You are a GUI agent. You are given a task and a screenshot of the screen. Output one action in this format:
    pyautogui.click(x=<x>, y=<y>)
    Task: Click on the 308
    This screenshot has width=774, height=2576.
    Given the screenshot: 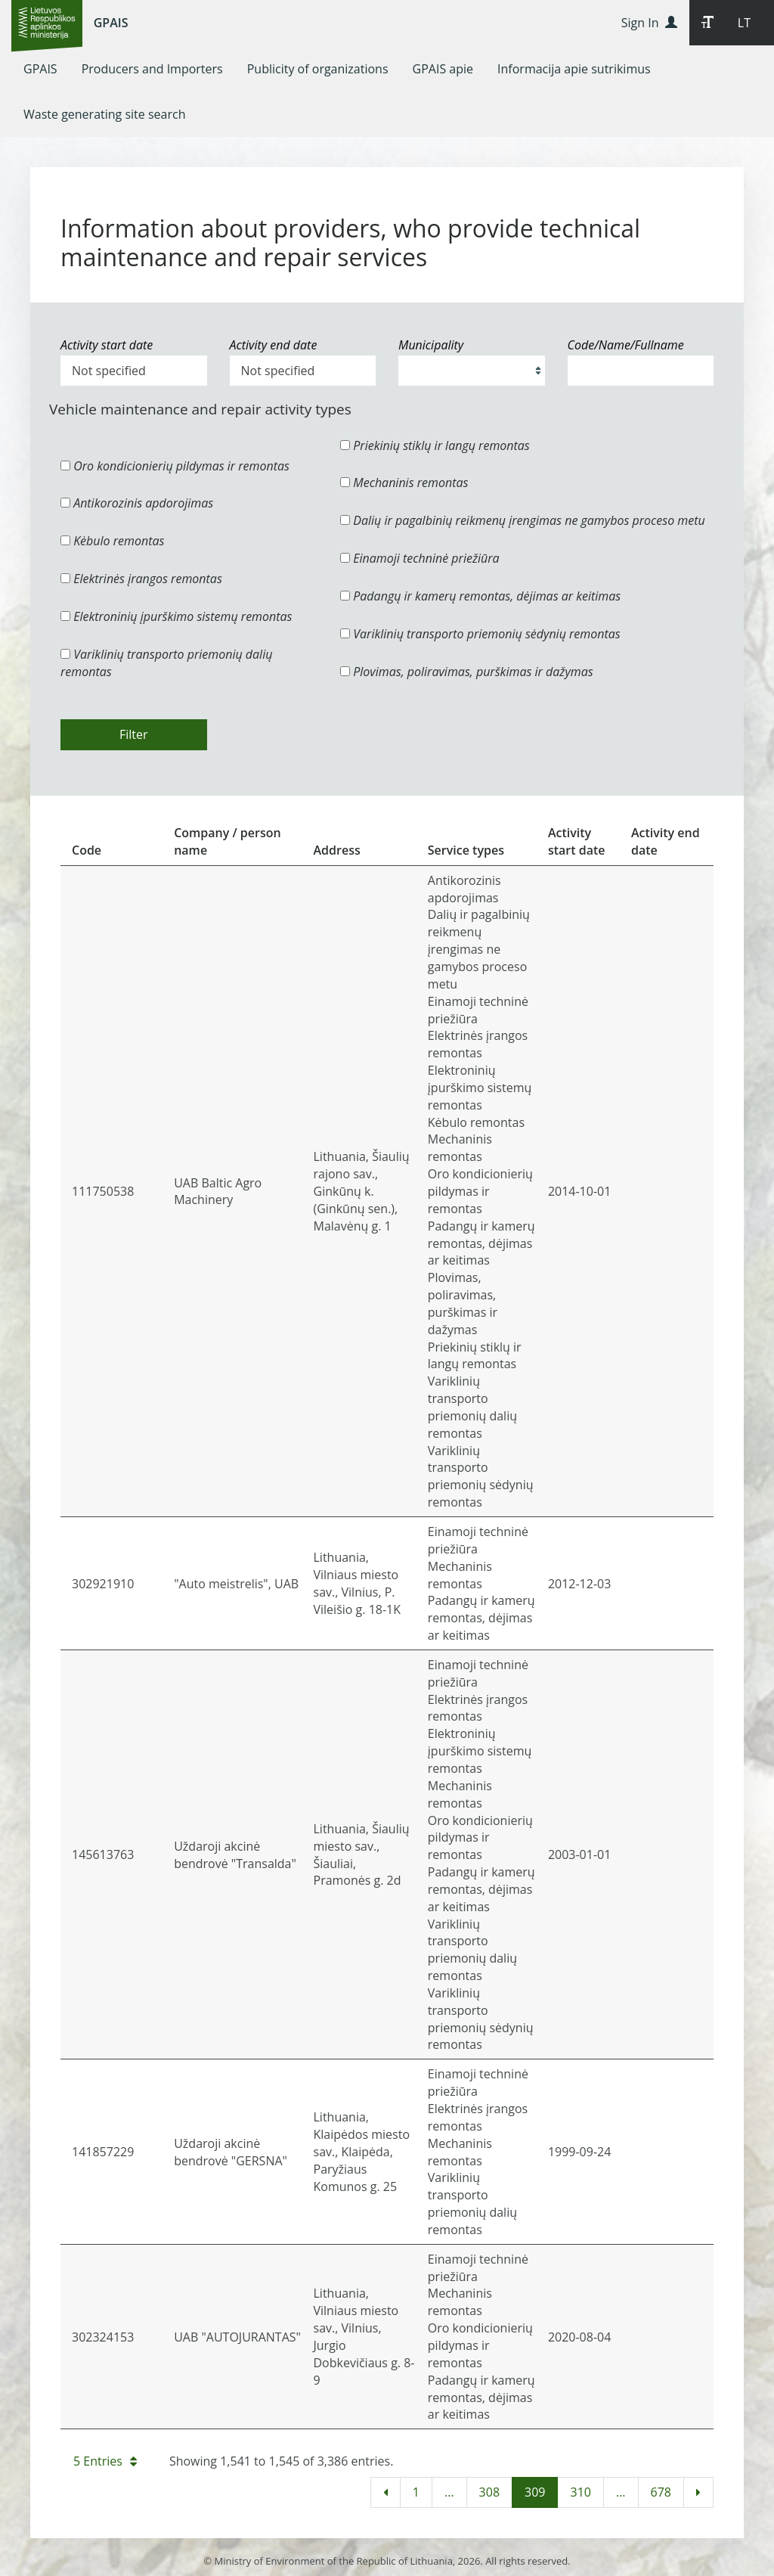 What is the action you would take?
    pyautogui.click(x=489, y=2492)
    